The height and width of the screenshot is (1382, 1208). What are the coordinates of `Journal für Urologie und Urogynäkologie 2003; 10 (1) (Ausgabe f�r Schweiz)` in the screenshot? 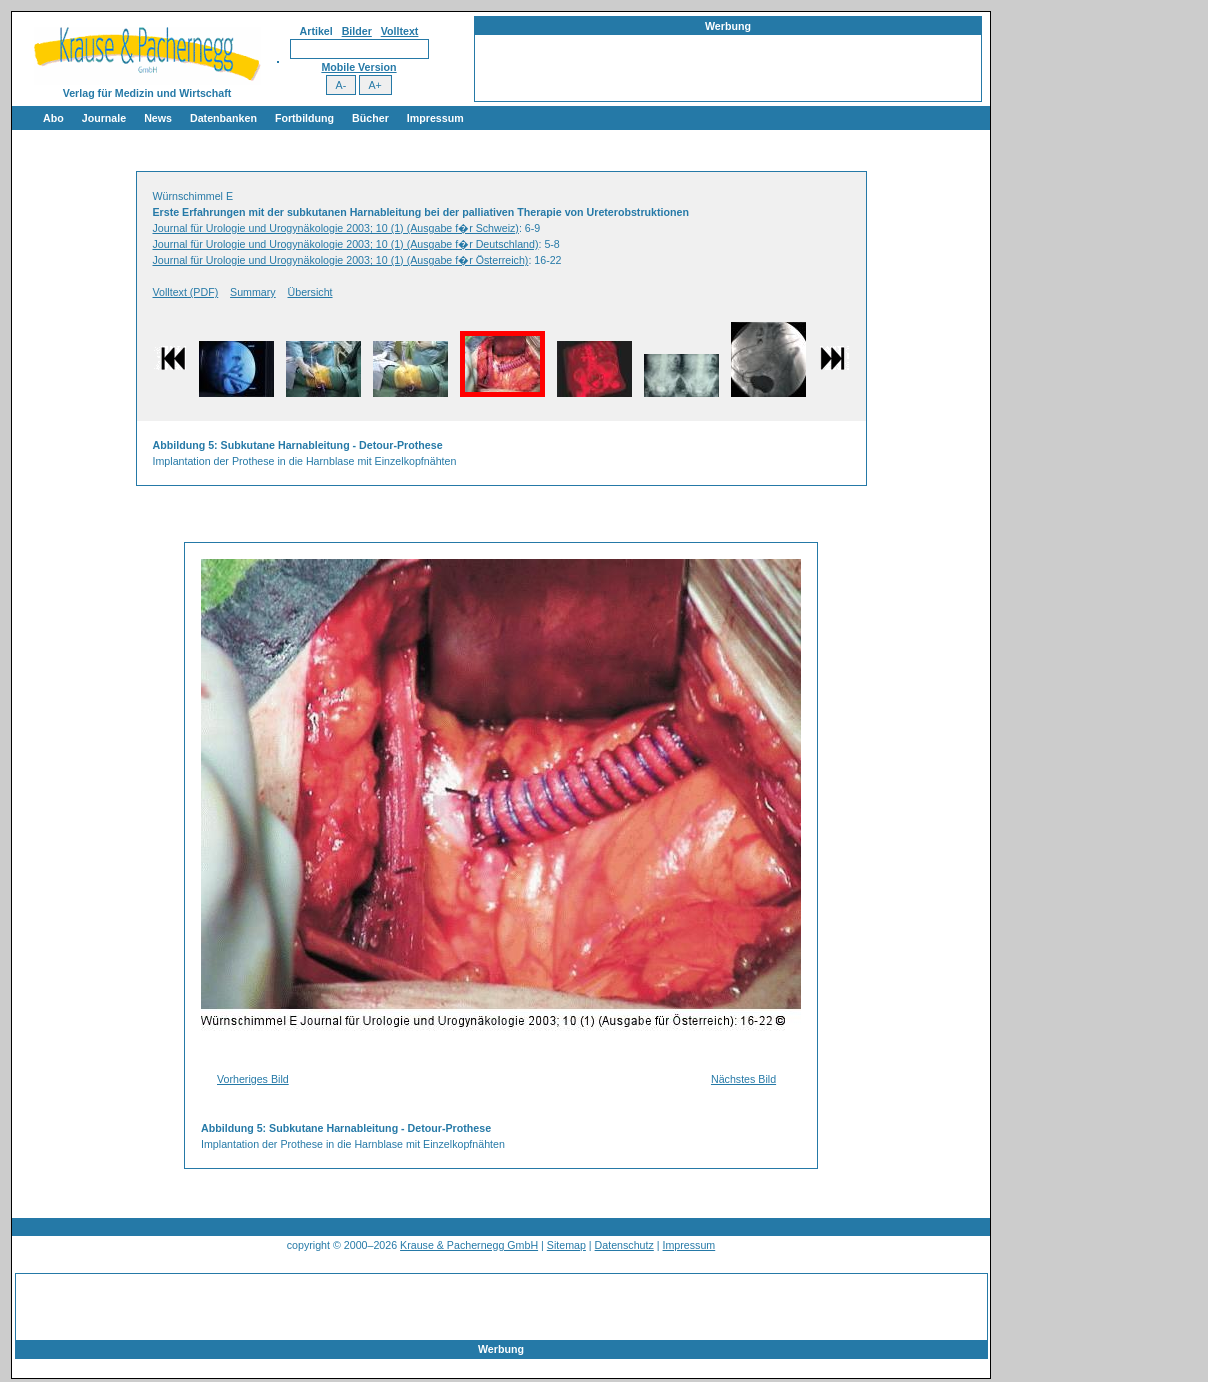 It's located at (336, 228).